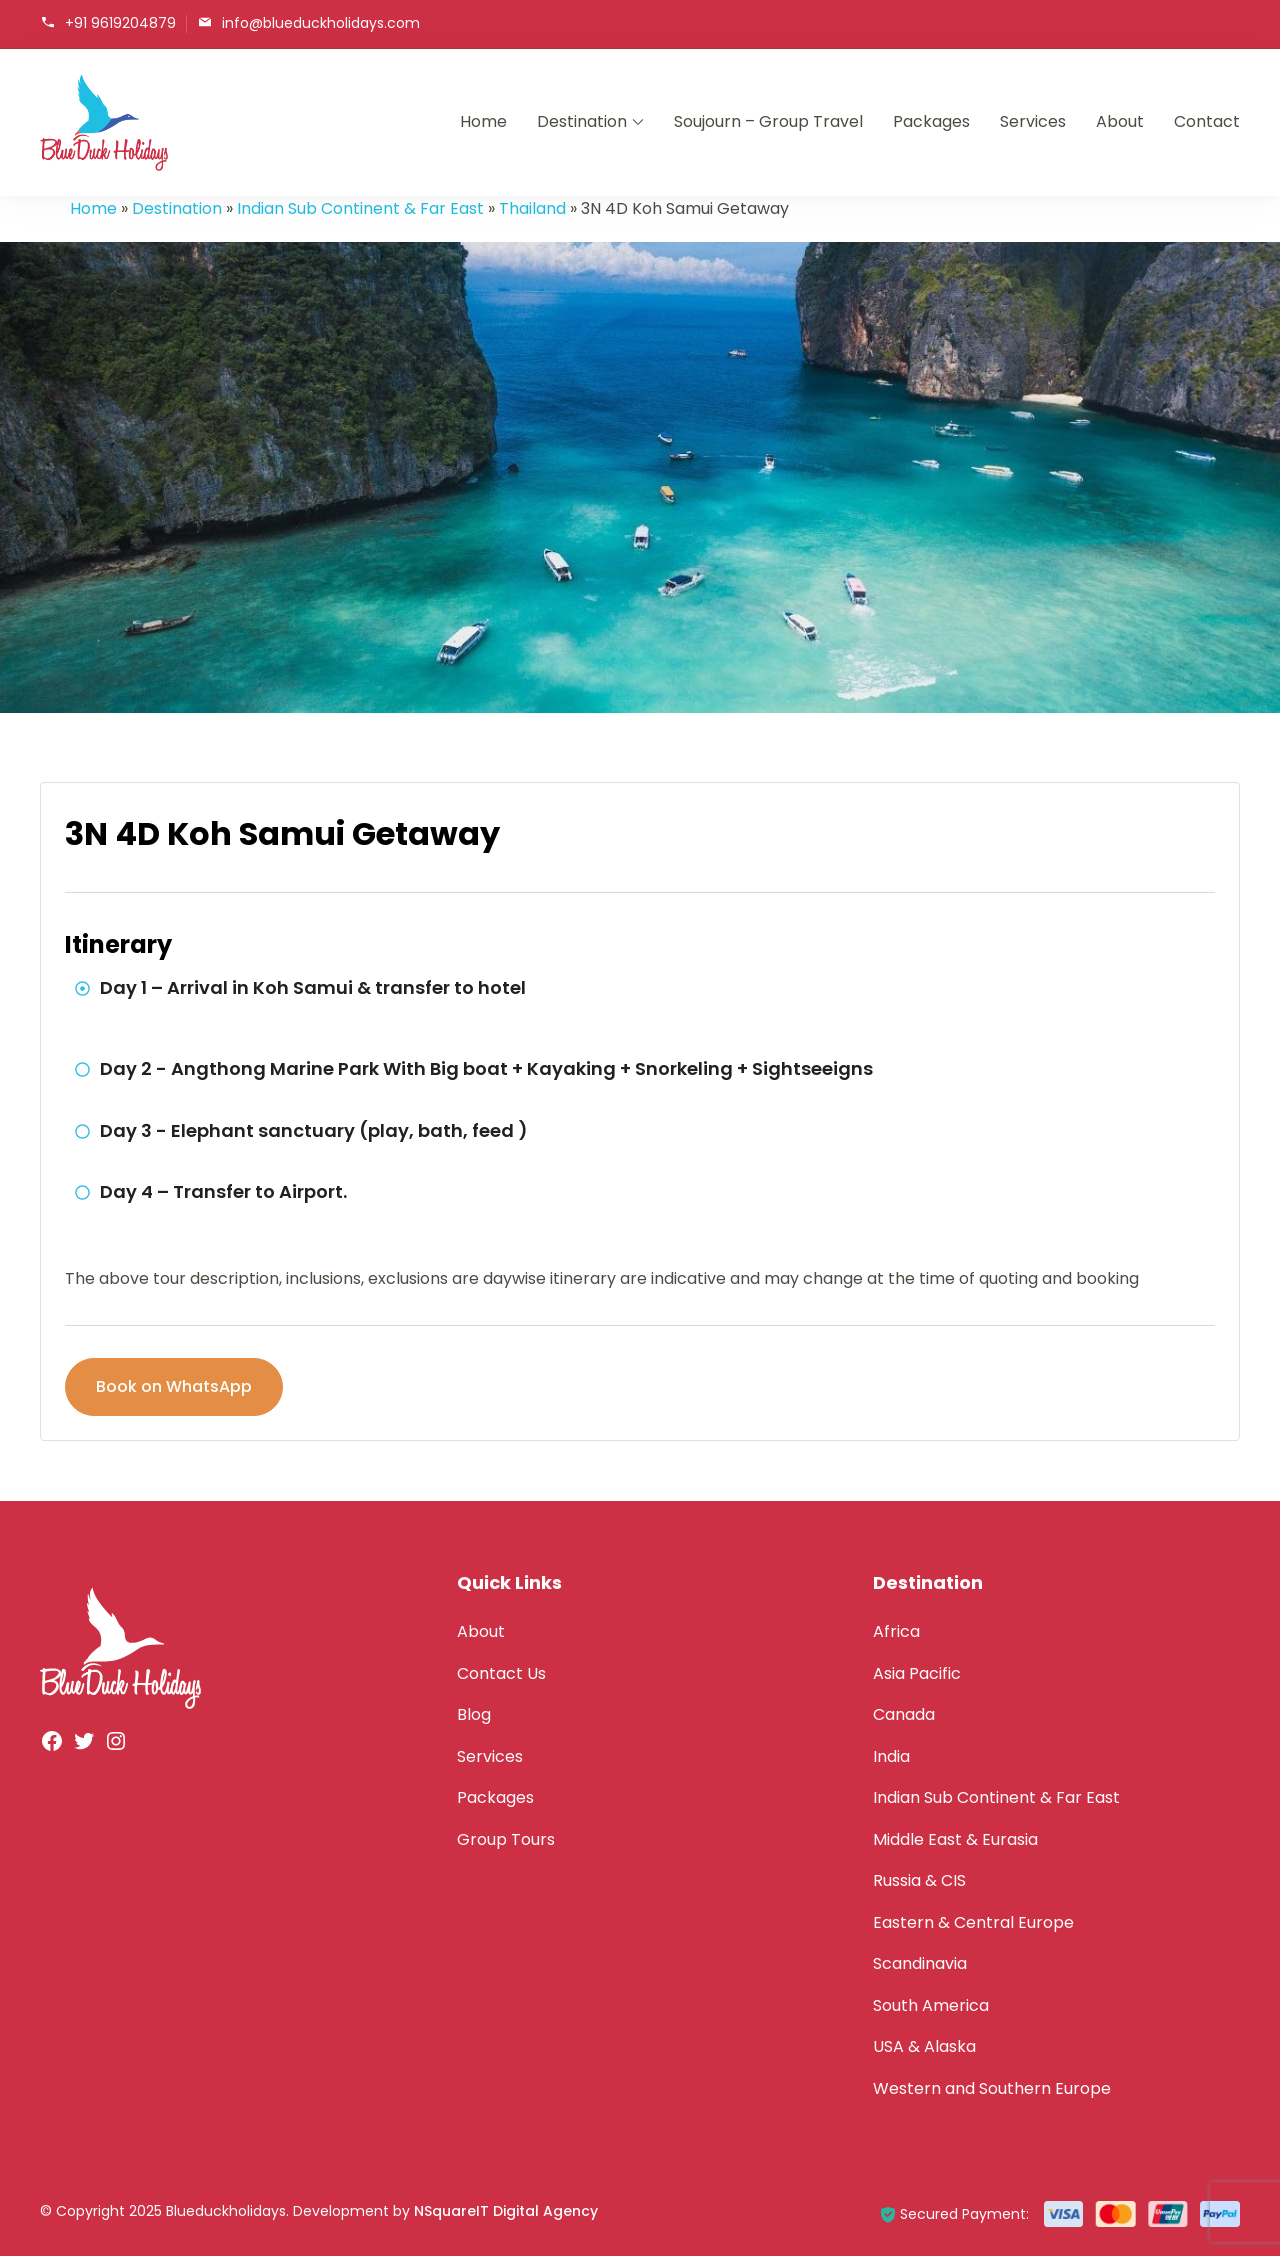  Describe the element at coordinates (120, 22) in the screenshot. I see `+91 9619204879` at that location.